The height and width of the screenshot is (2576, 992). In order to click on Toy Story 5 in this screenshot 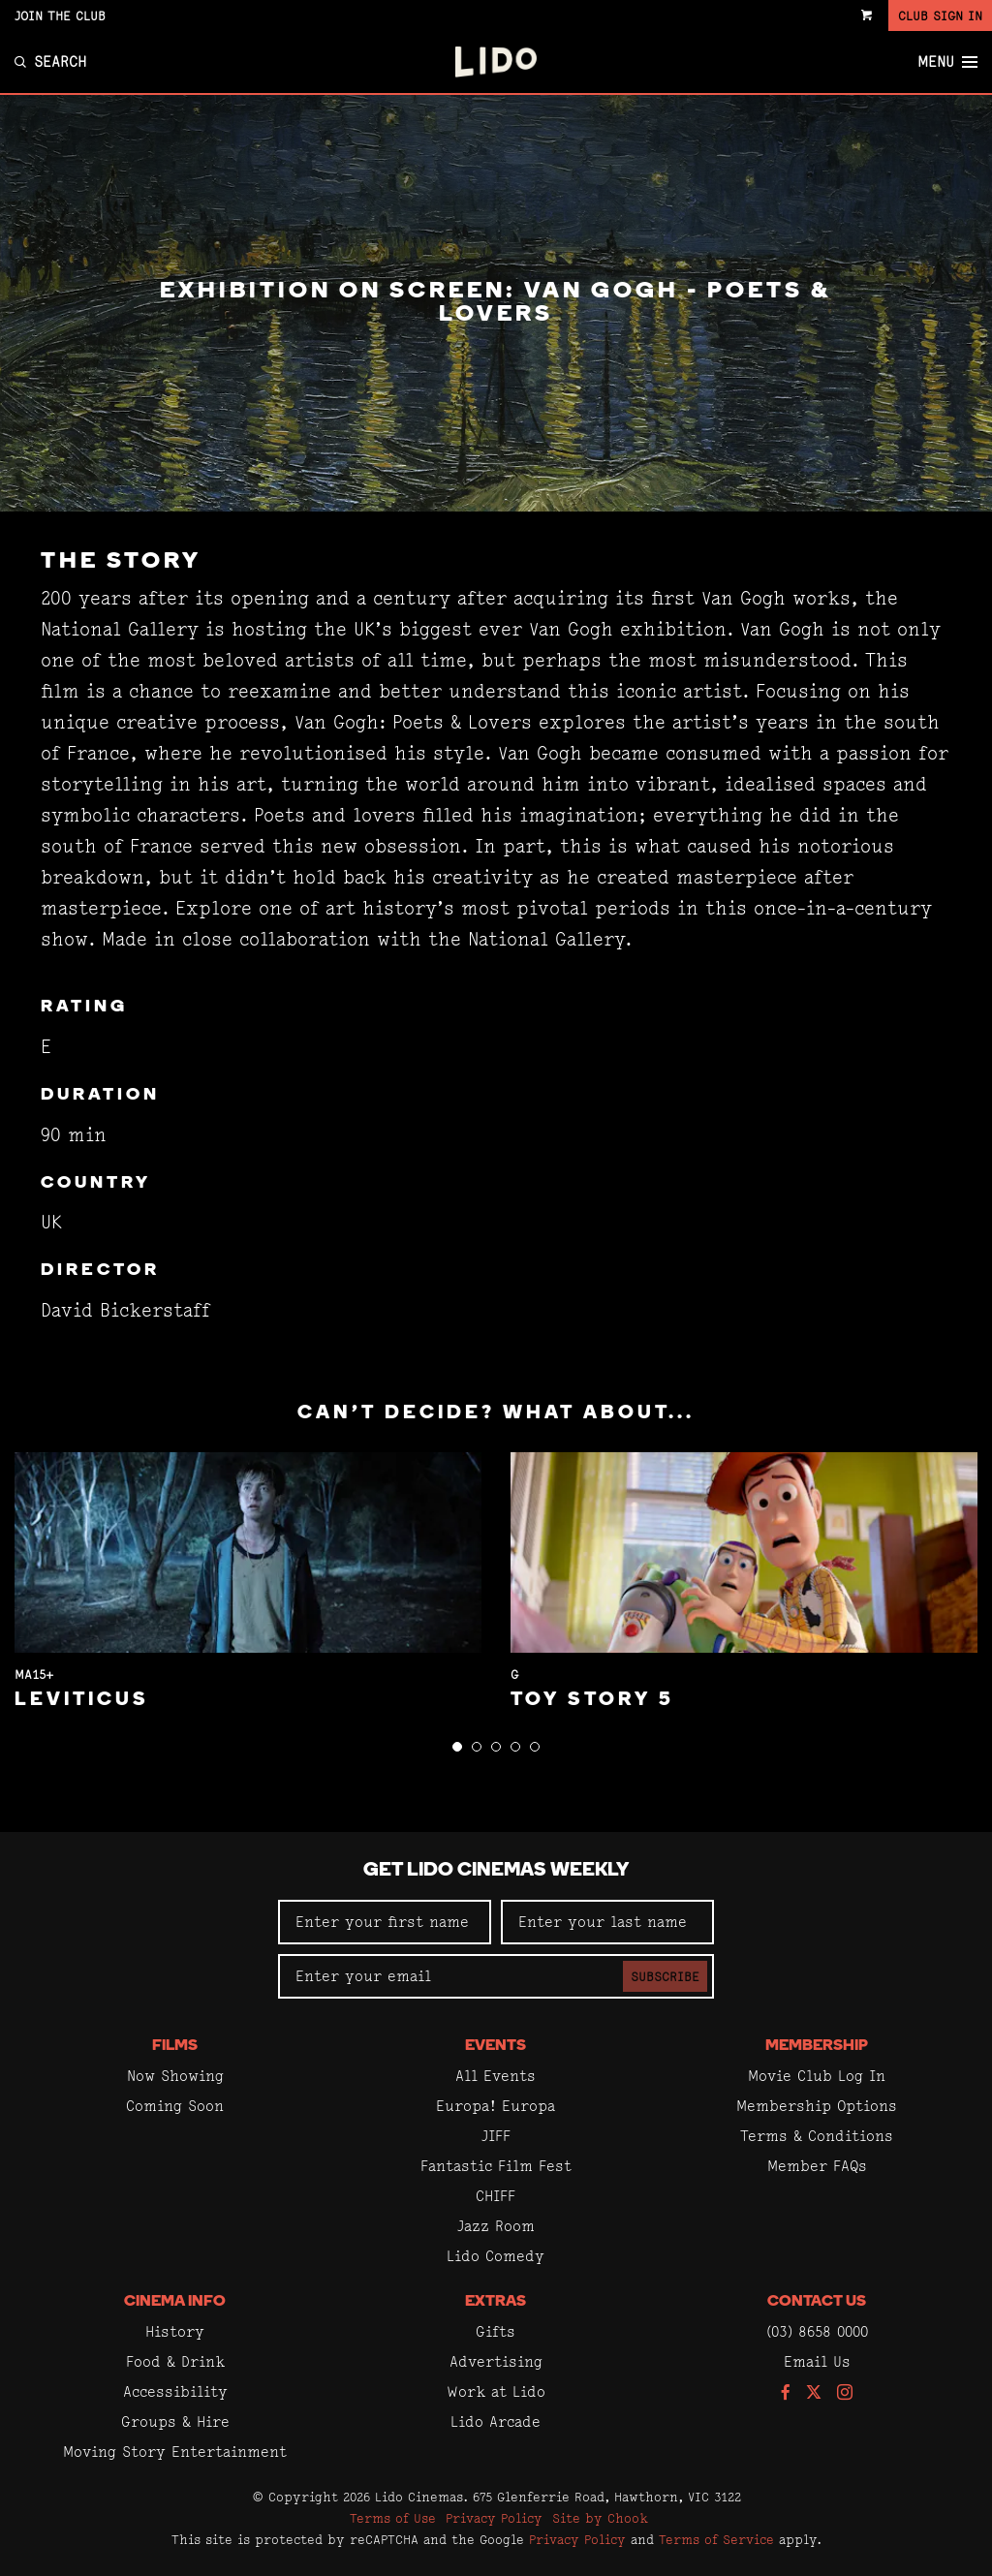, I will do `click(592, 1700)`.